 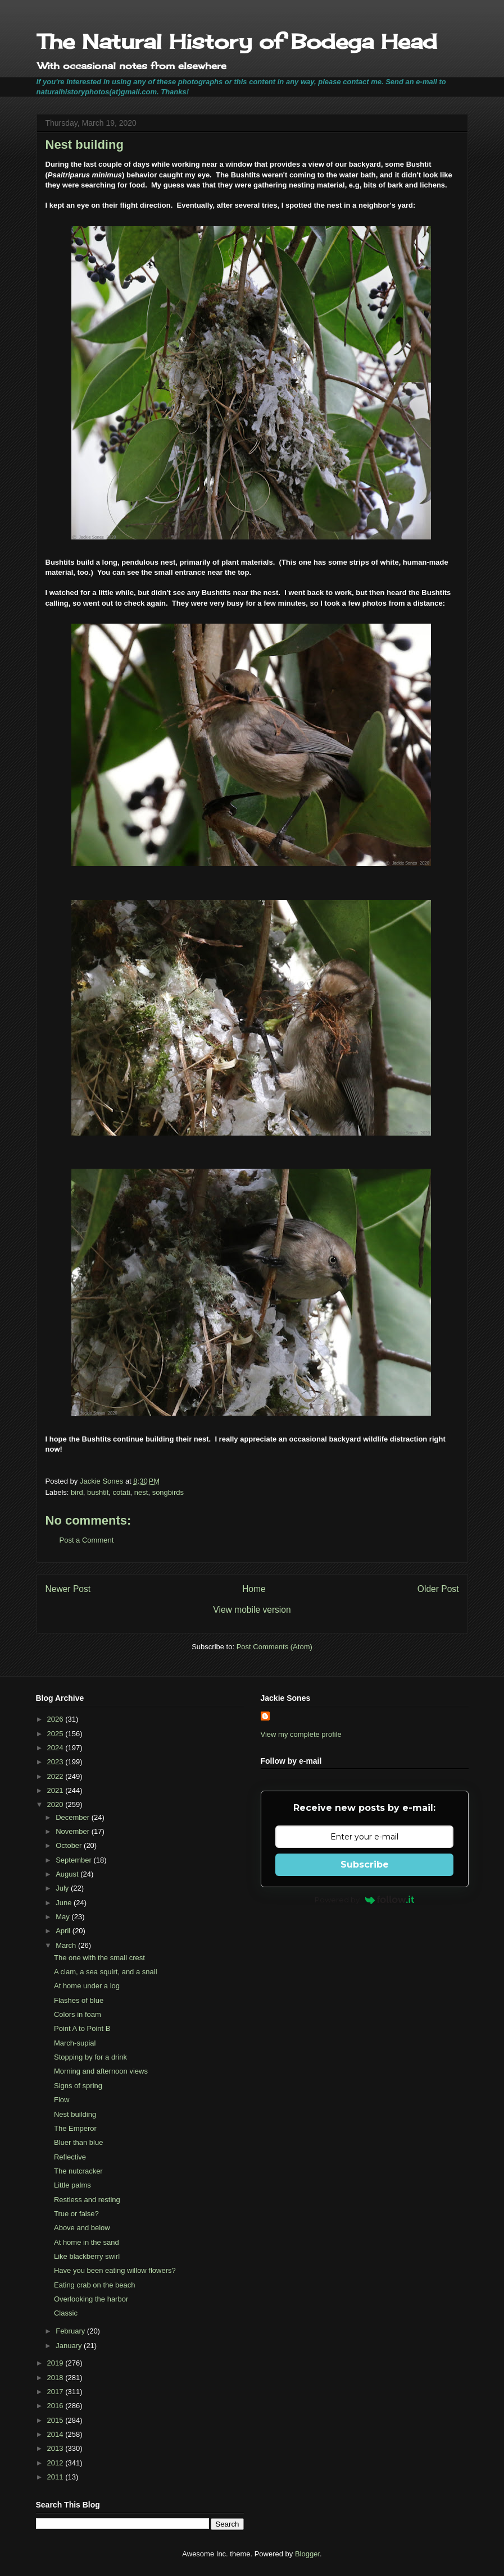 What do you see at coordinates (56, 2477) in the screenshot?
I see `2011` at bounding box center [56, 2477].